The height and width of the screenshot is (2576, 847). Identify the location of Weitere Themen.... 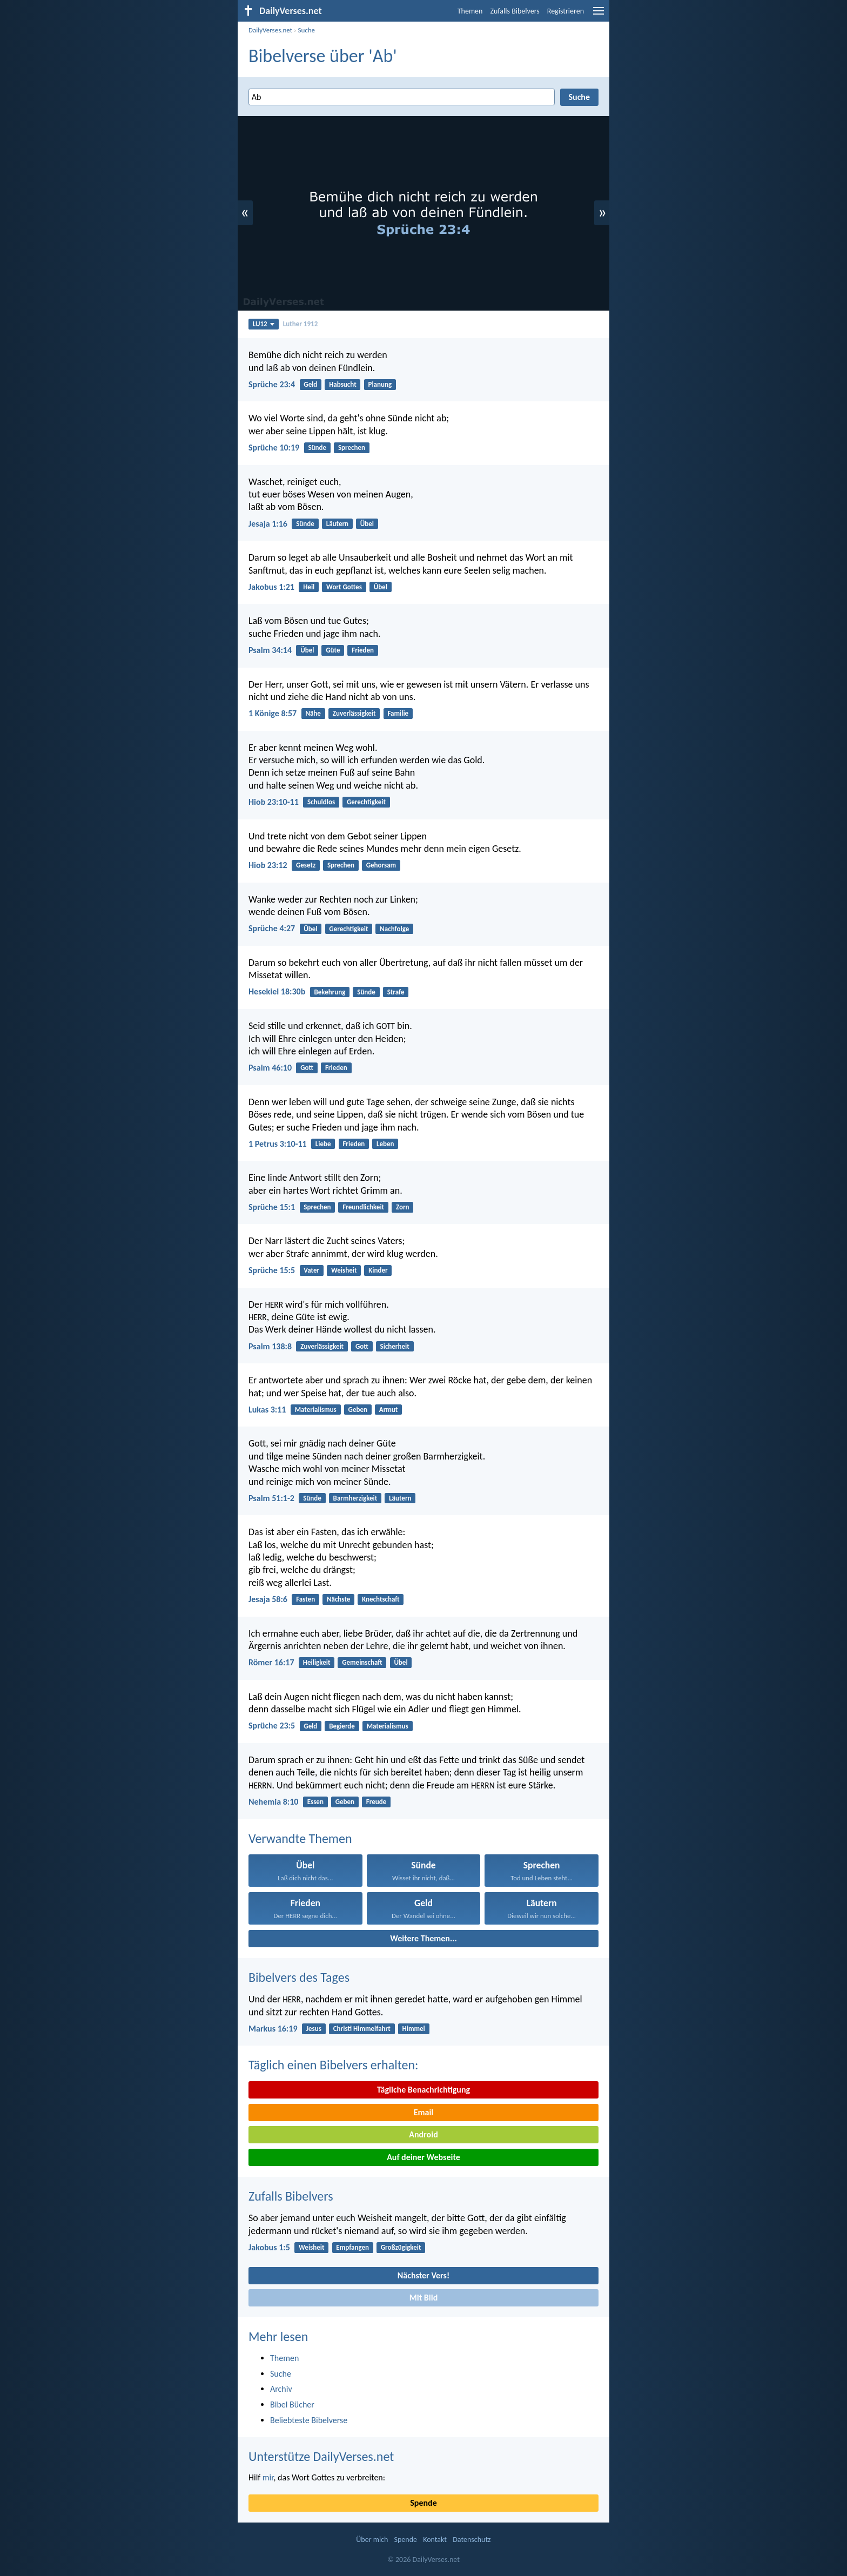
(423, 1938).